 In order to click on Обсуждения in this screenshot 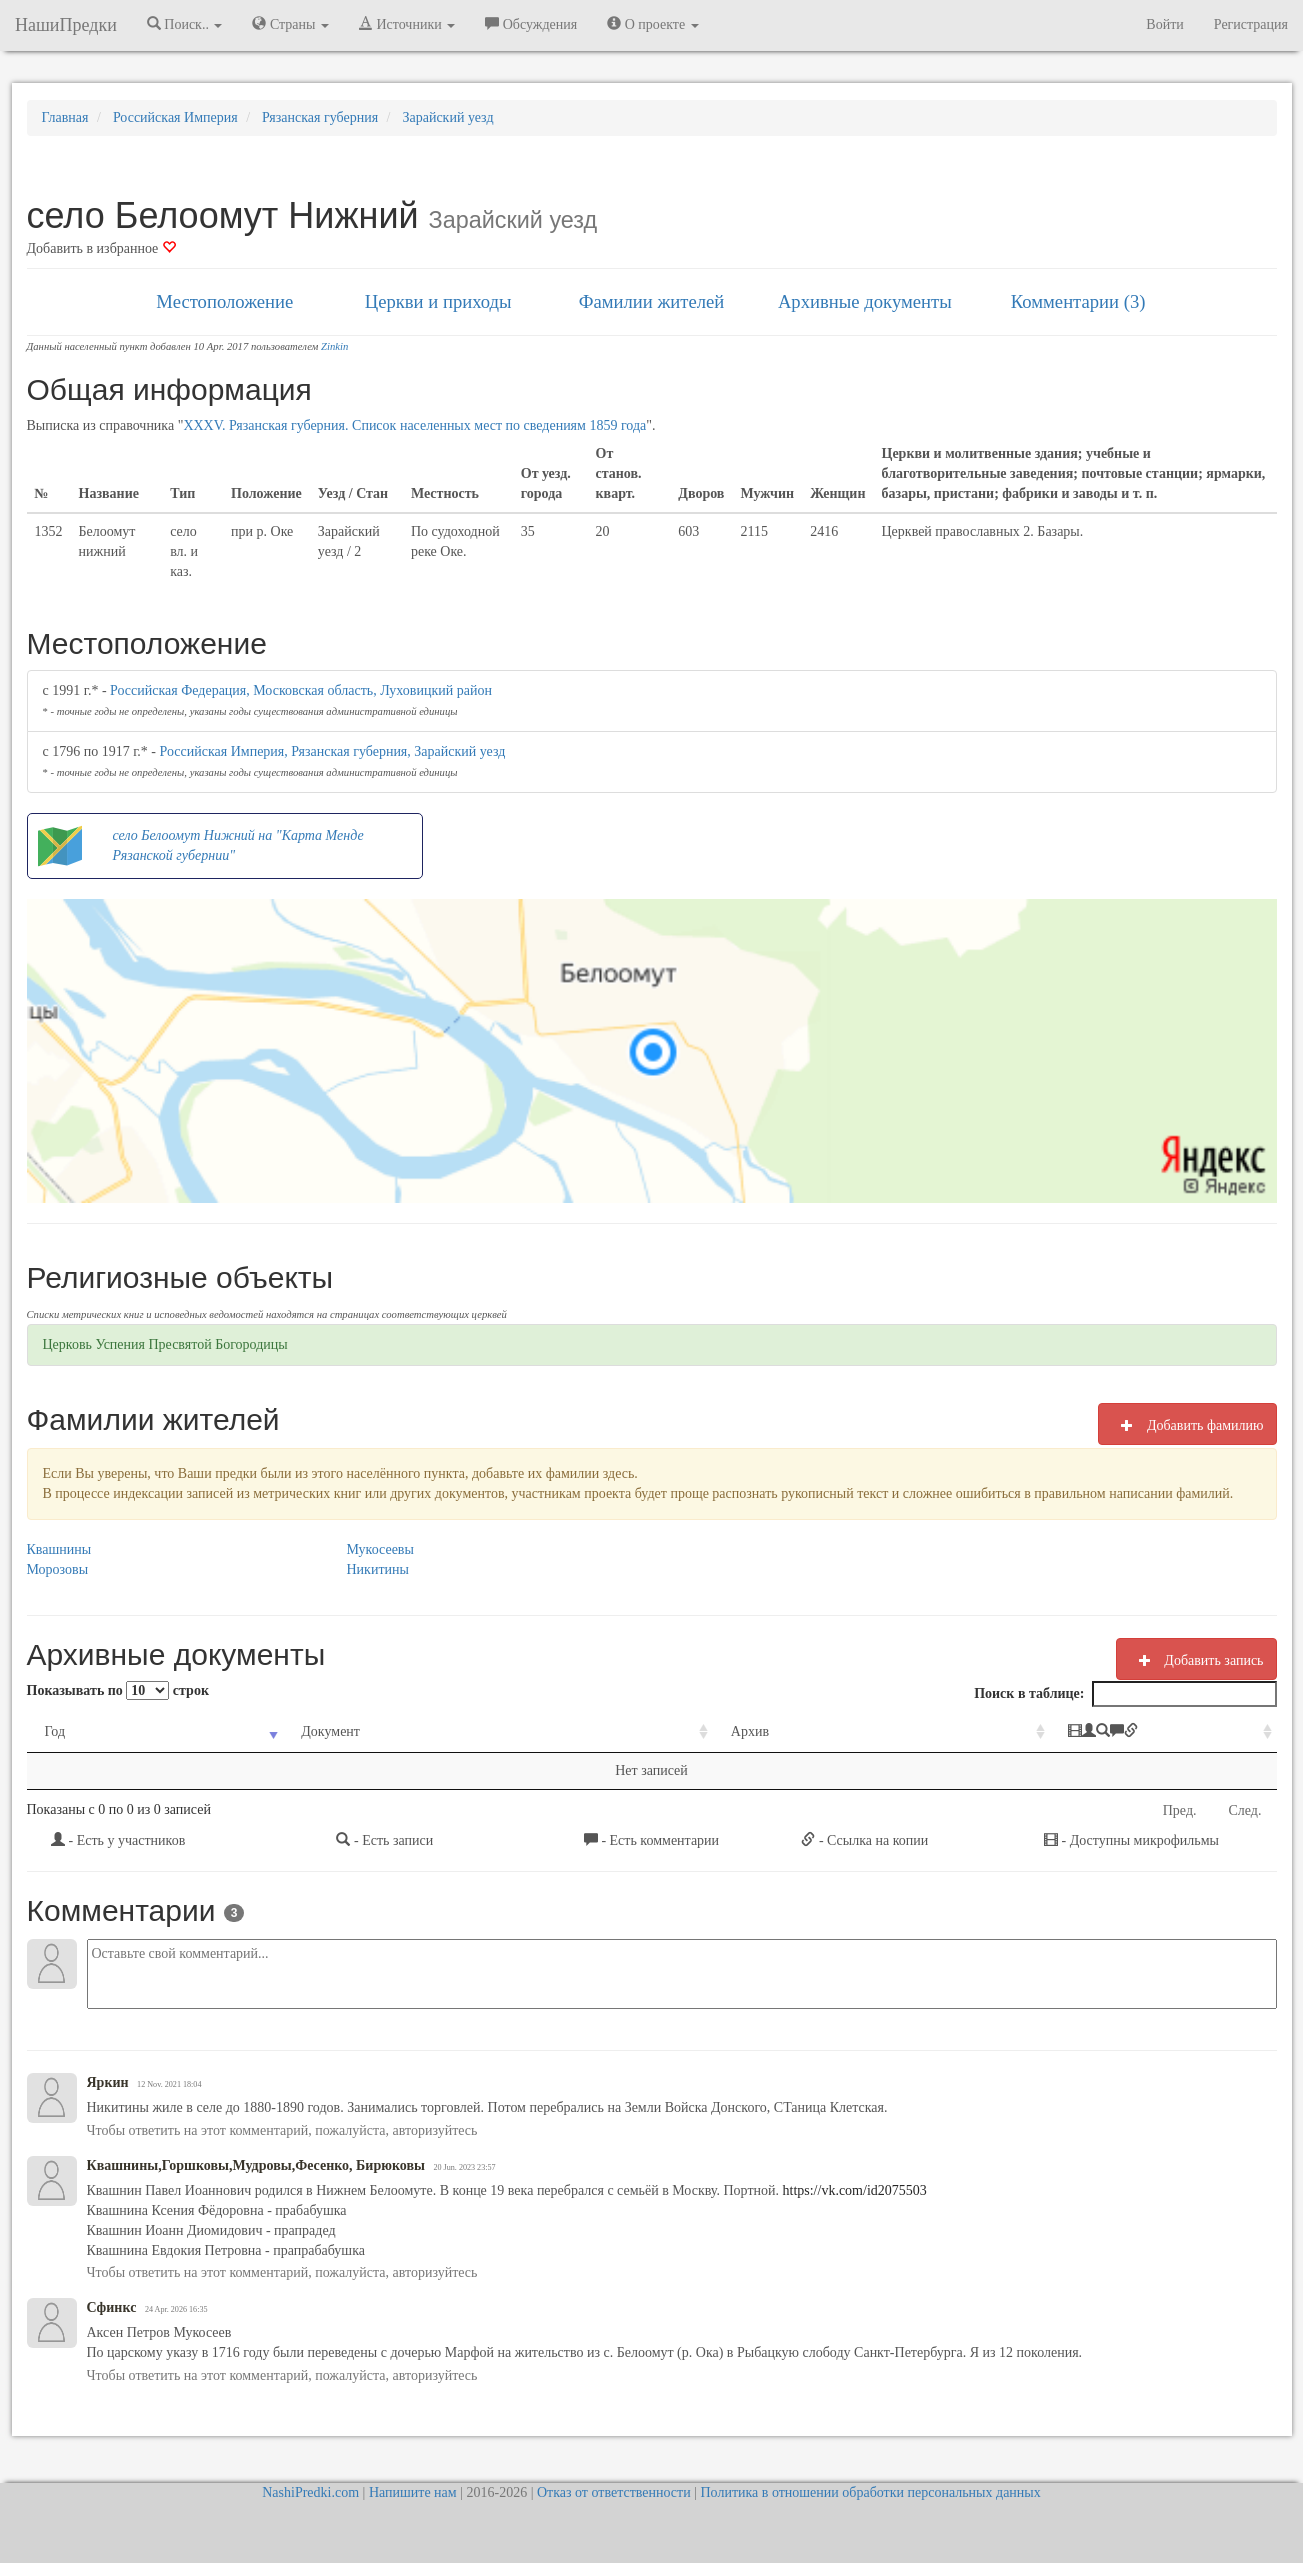, I will do `click(531, 24)`.